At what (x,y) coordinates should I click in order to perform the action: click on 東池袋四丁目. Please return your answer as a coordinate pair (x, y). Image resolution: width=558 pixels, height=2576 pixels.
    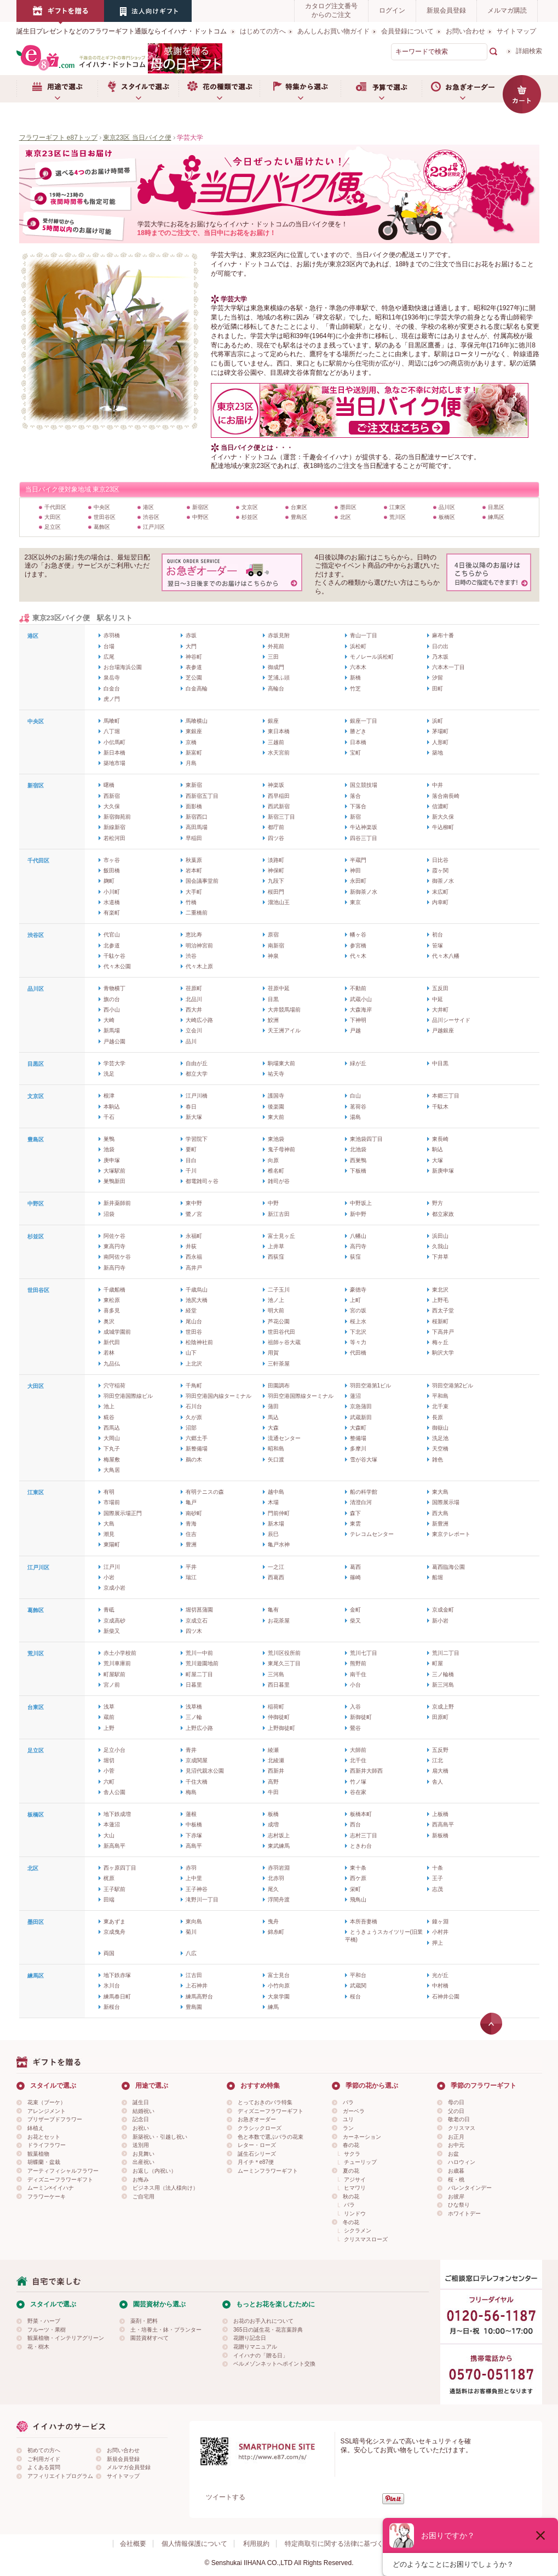
    Looking at the image, I should click on (366, 1139).